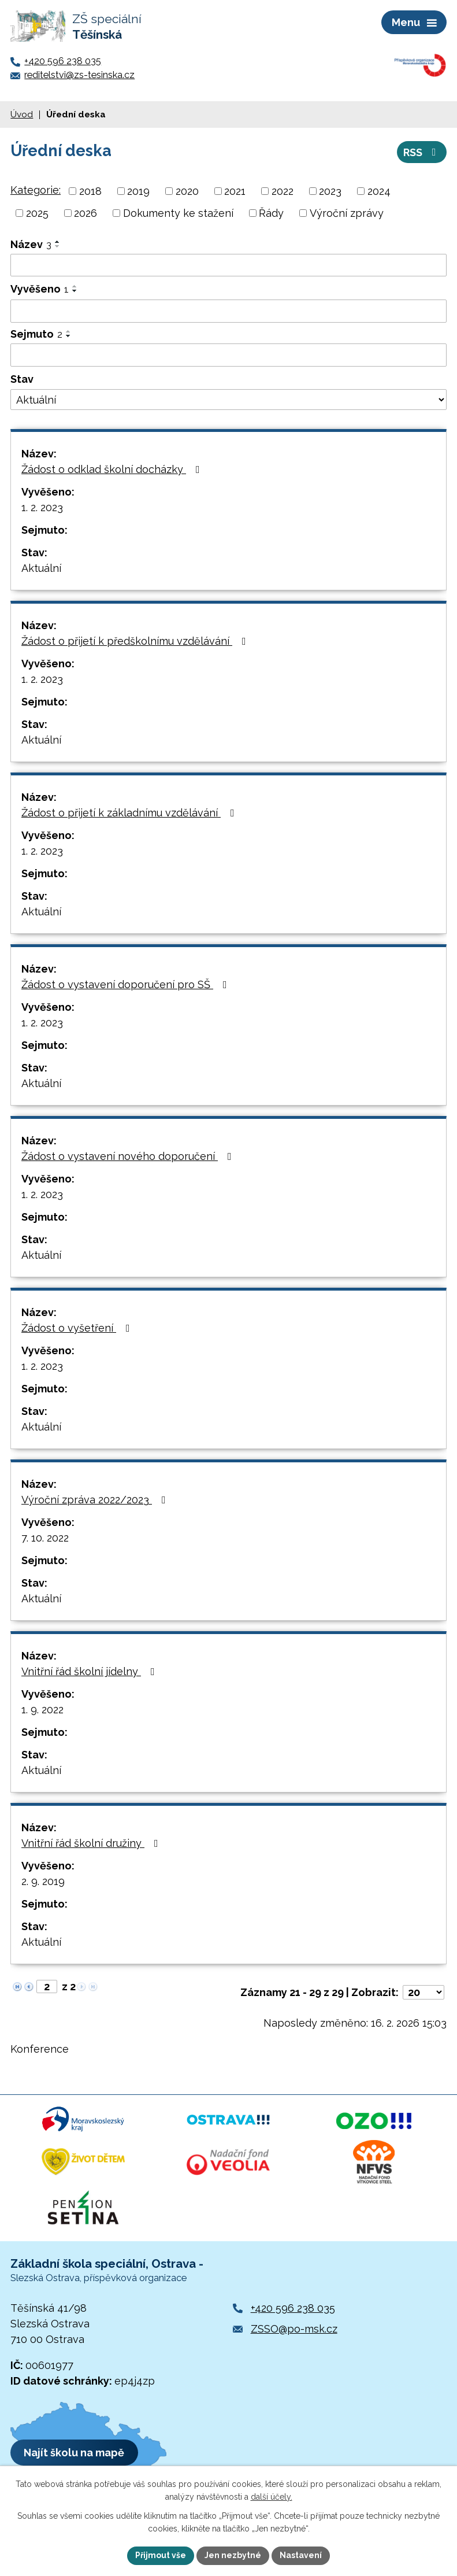 The height and width of the screenshot is (2576, 457). I want to click on Žádost o odklad školní docházky, so click(113, 469).